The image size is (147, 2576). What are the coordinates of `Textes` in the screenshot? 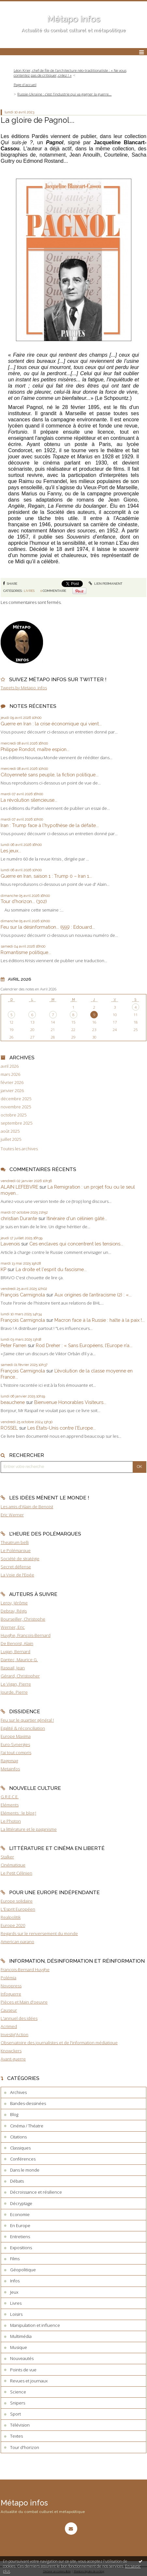 It's located at (16, 2436).